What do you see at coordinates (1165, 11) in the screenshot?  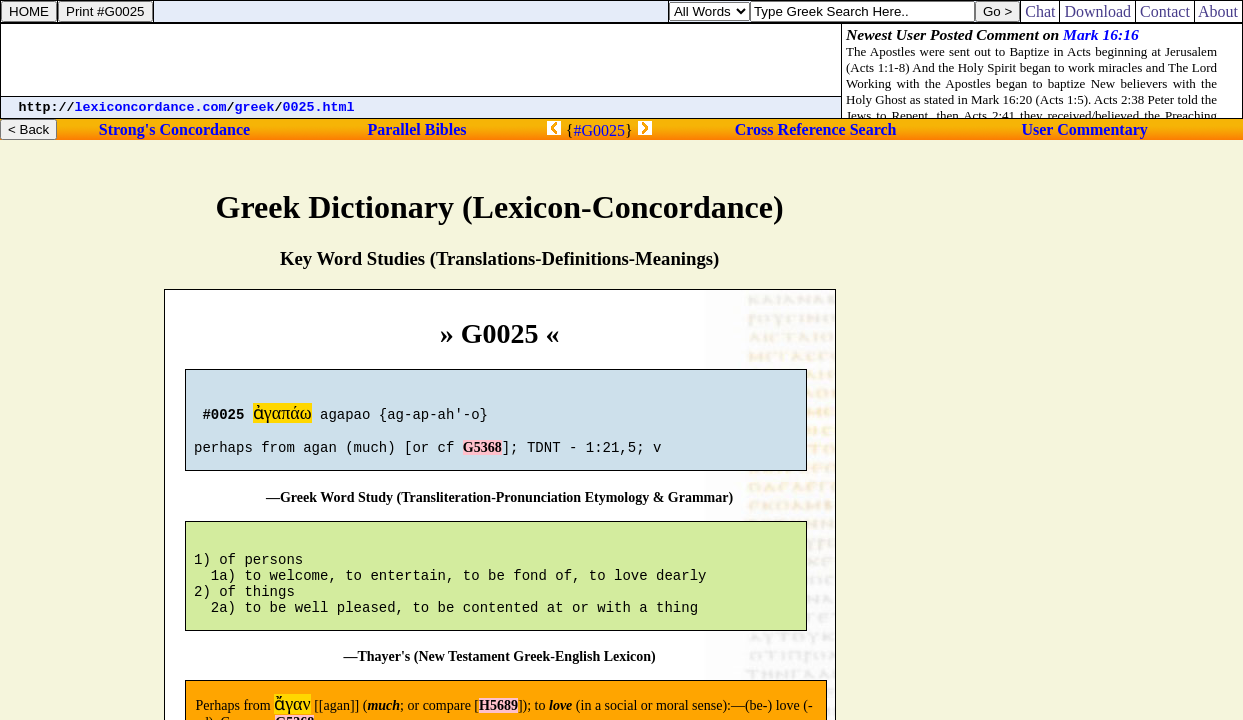 I see `Contact` at bounding box center [1165, 11].